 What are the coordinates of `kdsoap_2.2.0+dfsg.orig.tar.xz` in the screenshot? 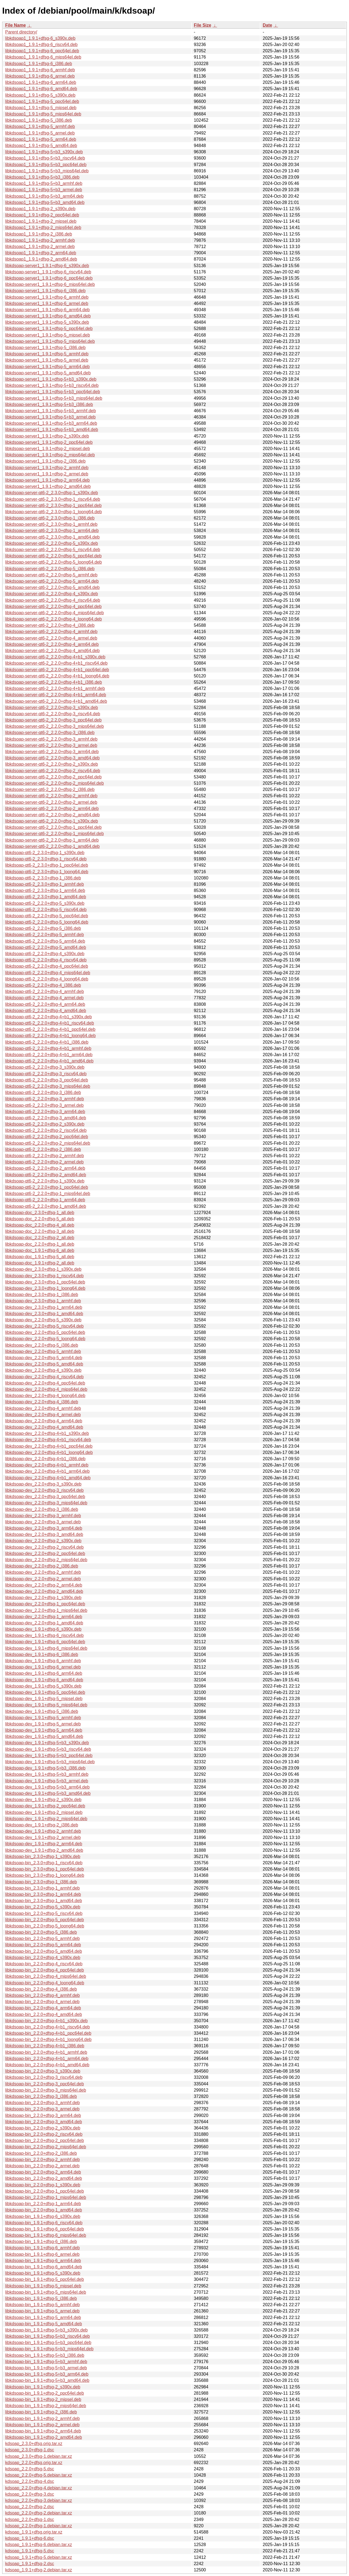 It's located at (33, 2462).